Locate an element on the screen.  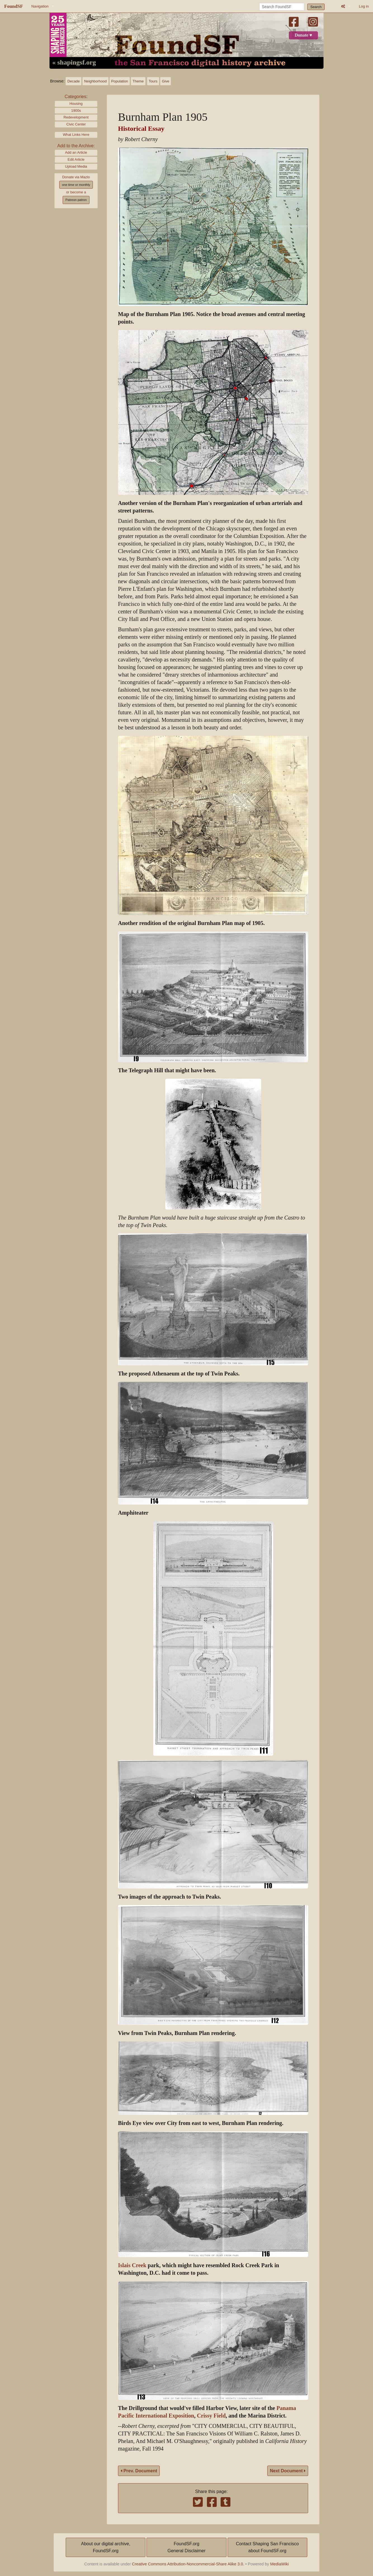
Islais Creek is located at coordinates (132, 2265).